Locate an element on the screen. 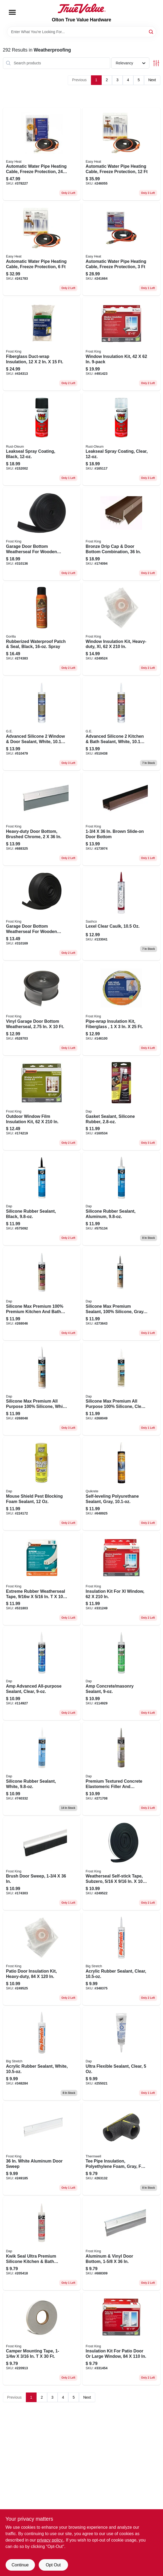 This screenshot has height=2576, width=163. [Go to tee-pipe-insulation-polyethylene-foam-gray-for-copper-pipe-077578065649 product page] is located at coordinates (121, 2148).